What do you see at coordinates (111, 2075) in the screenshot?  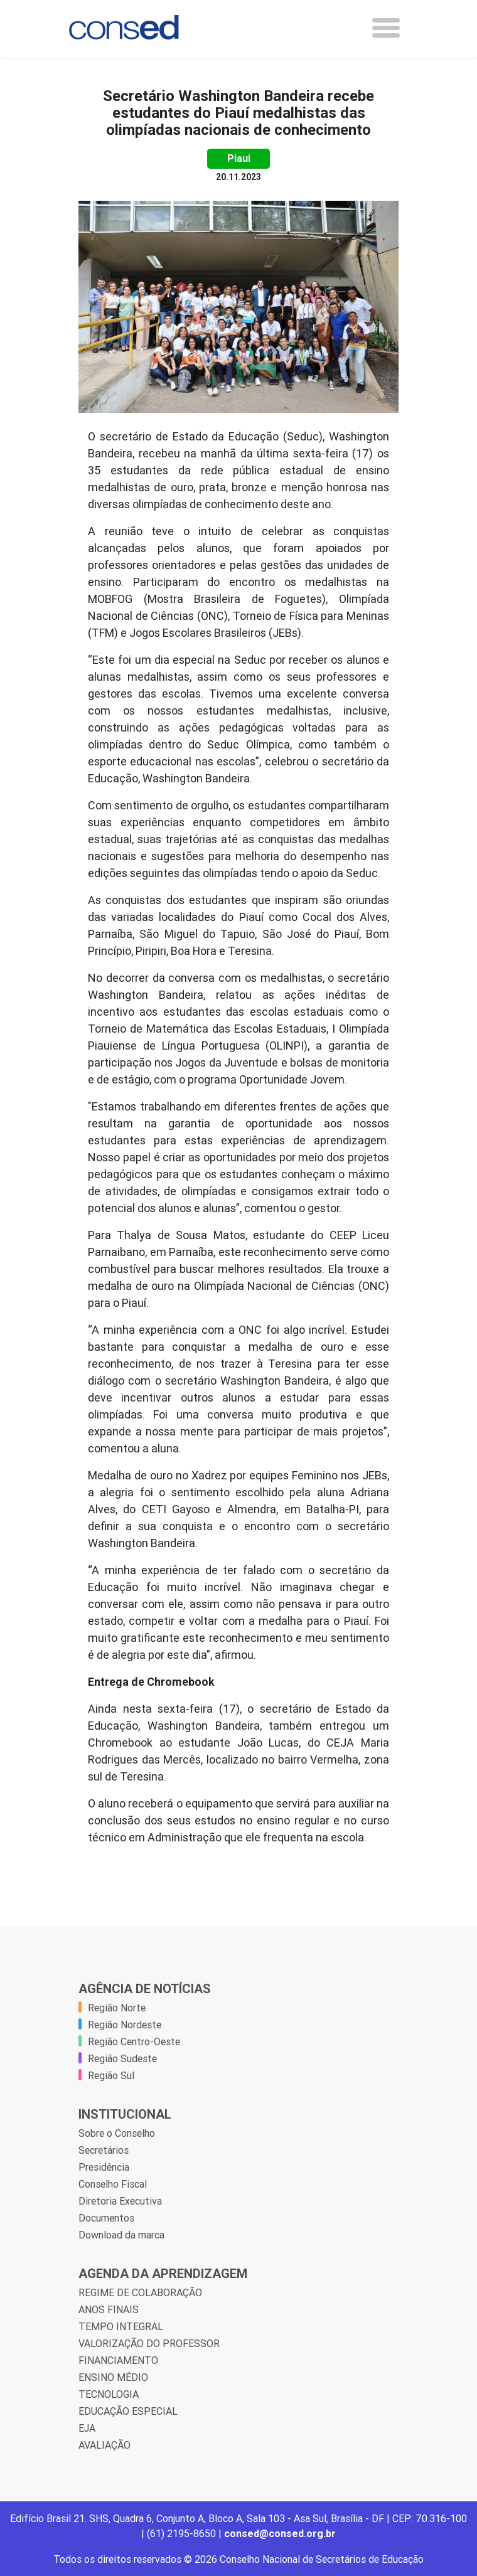 I see `Região Sul` at bounding box center [111, 2075].